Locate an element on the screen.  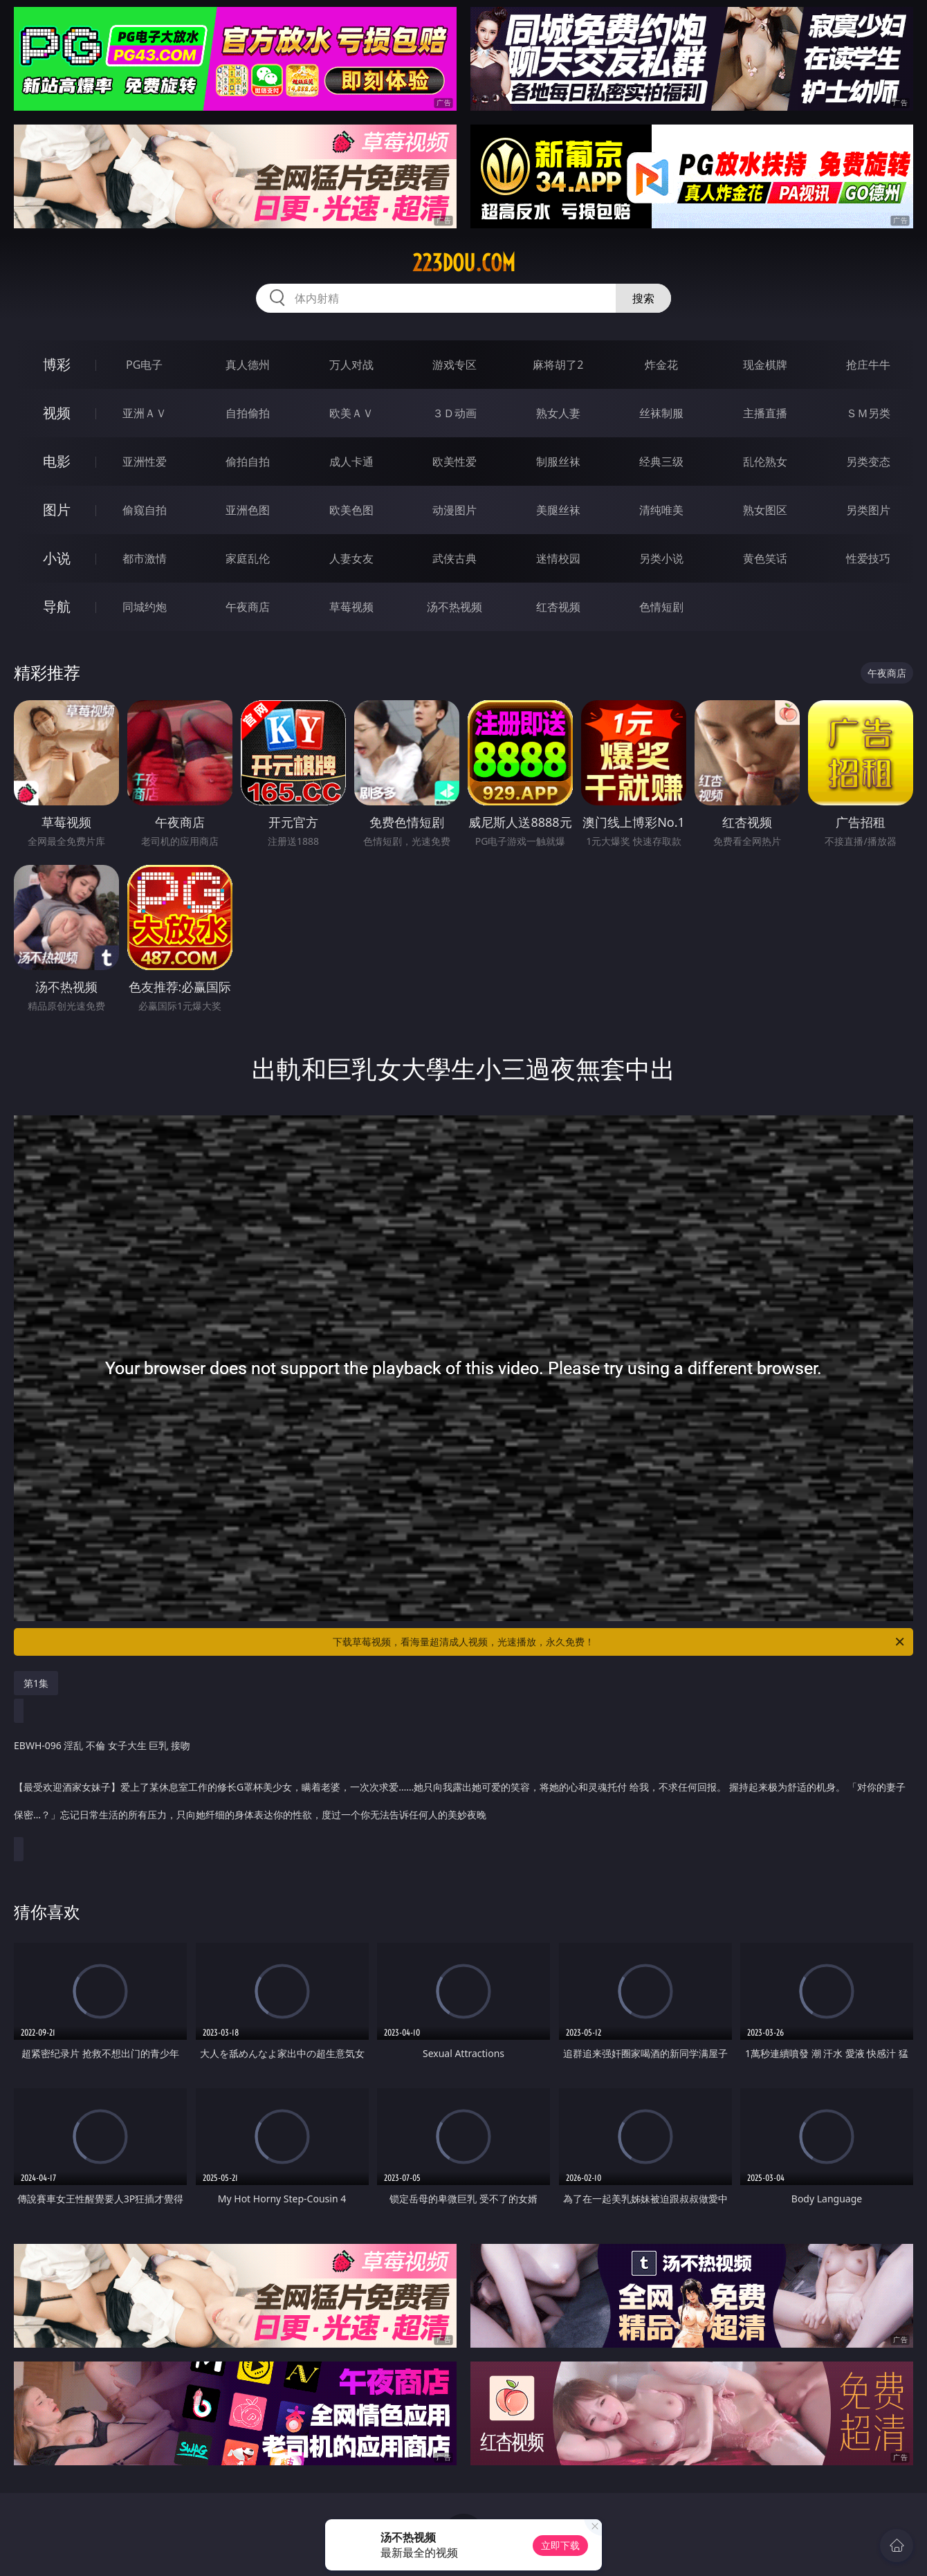
PG电子 is located at coordinates (144, 364).